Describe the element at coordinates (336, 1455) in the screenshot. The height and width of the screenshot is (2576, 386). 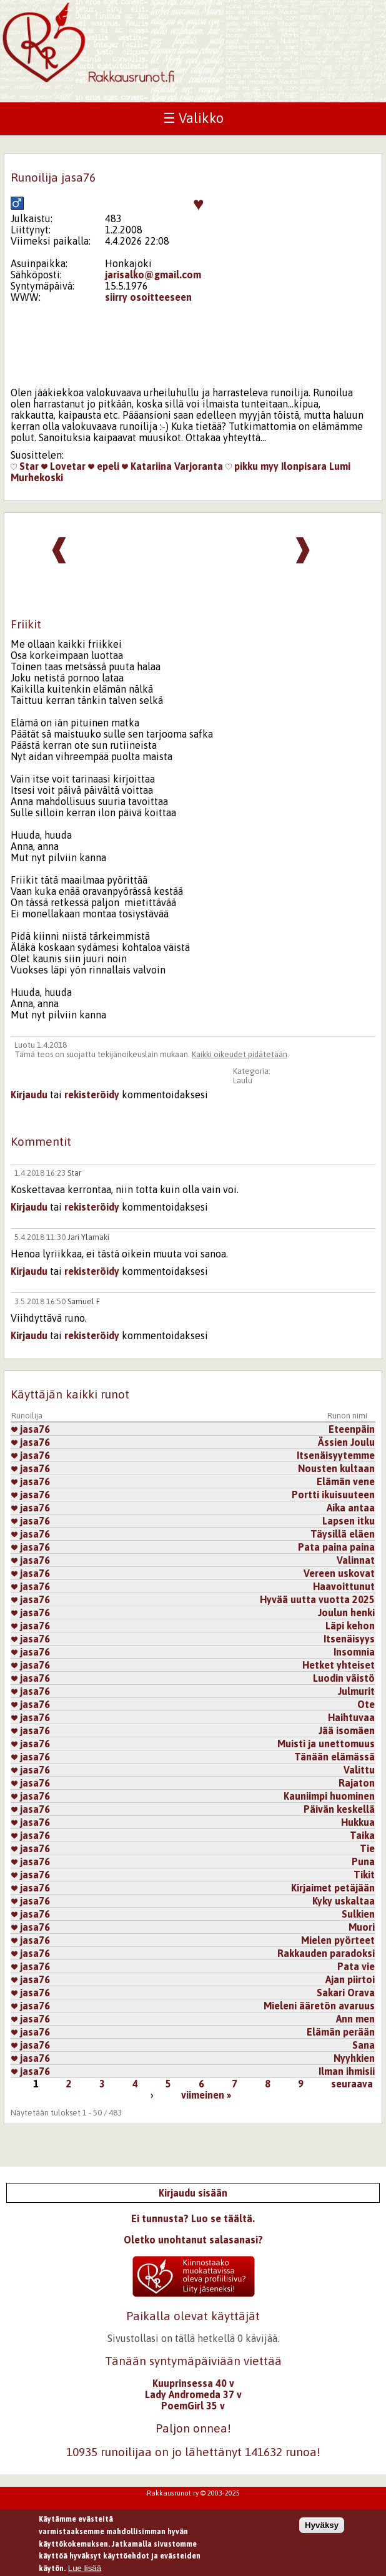
I see `Itsenäisyytemme` at that location.